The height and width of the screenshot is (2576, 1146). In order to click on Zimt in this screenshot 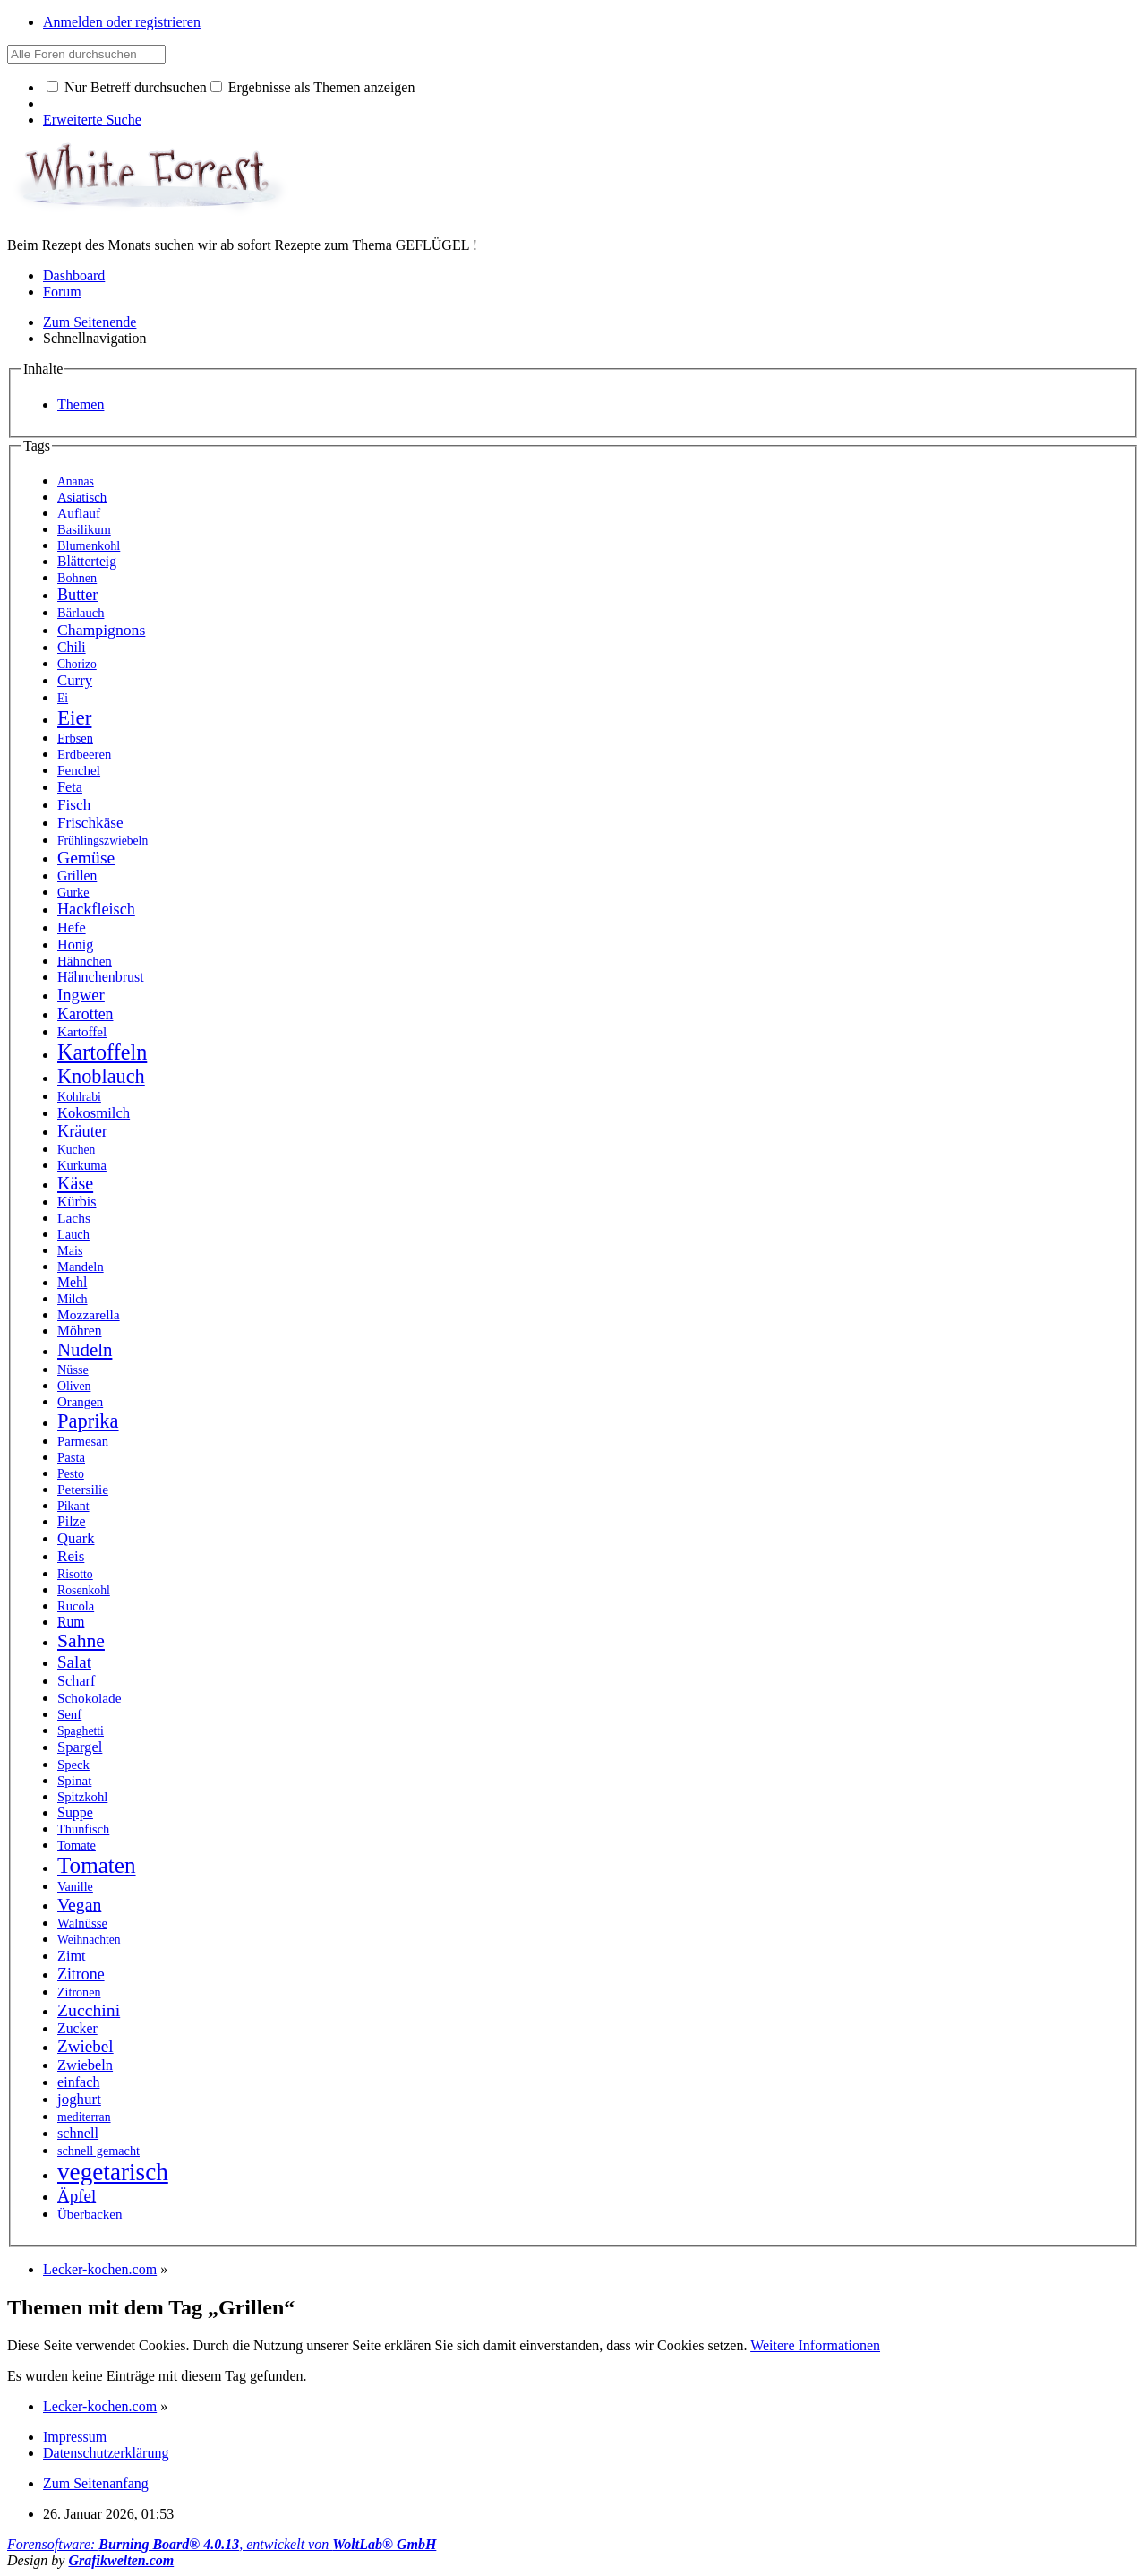, I will do `click(71, 1955)`.